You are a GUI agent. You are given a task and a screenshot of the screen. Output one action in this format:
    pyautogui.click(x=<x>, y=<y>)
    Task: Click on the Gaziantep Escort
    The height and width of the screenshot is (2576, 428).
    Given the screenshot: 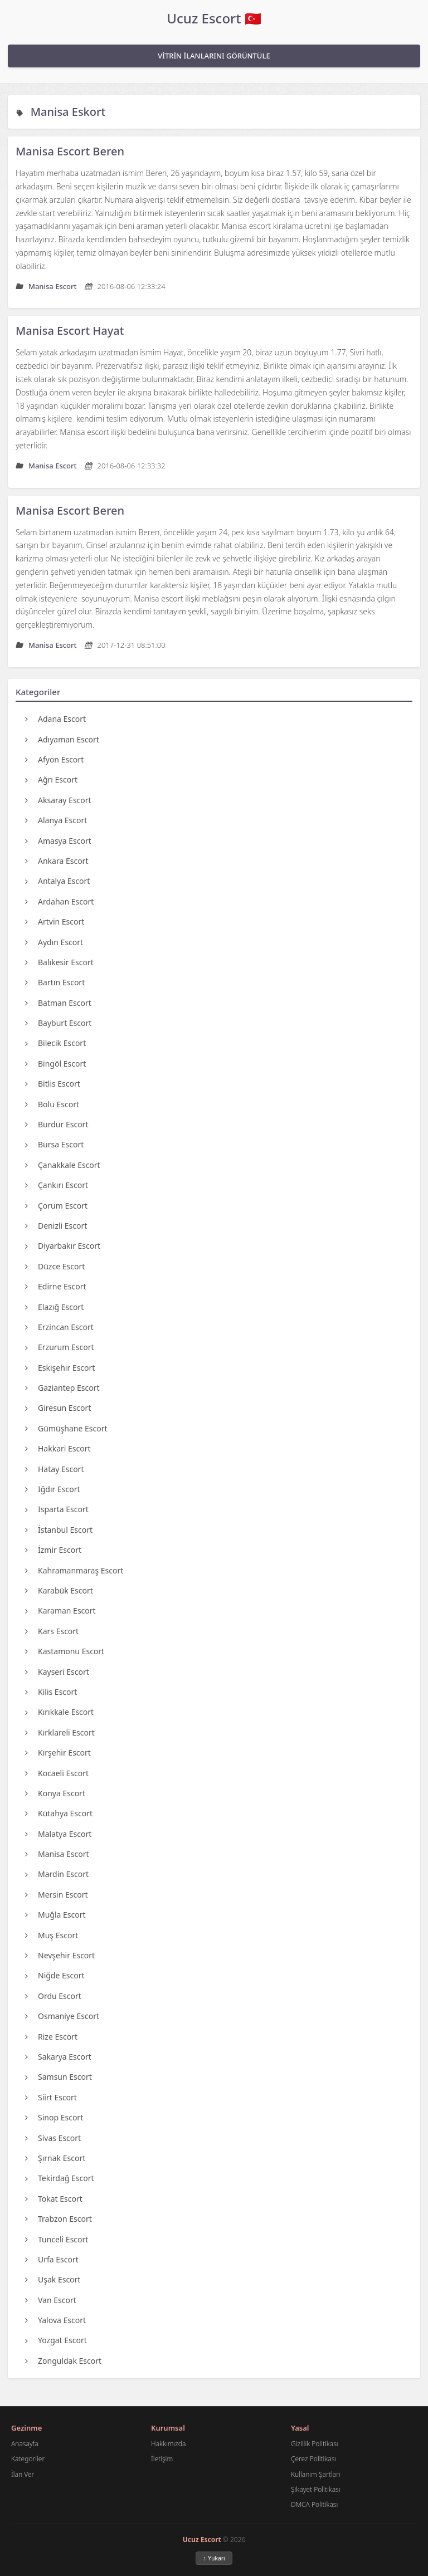 What is the action you would take?
    pyautogui.click(x=62, y=1387)
    